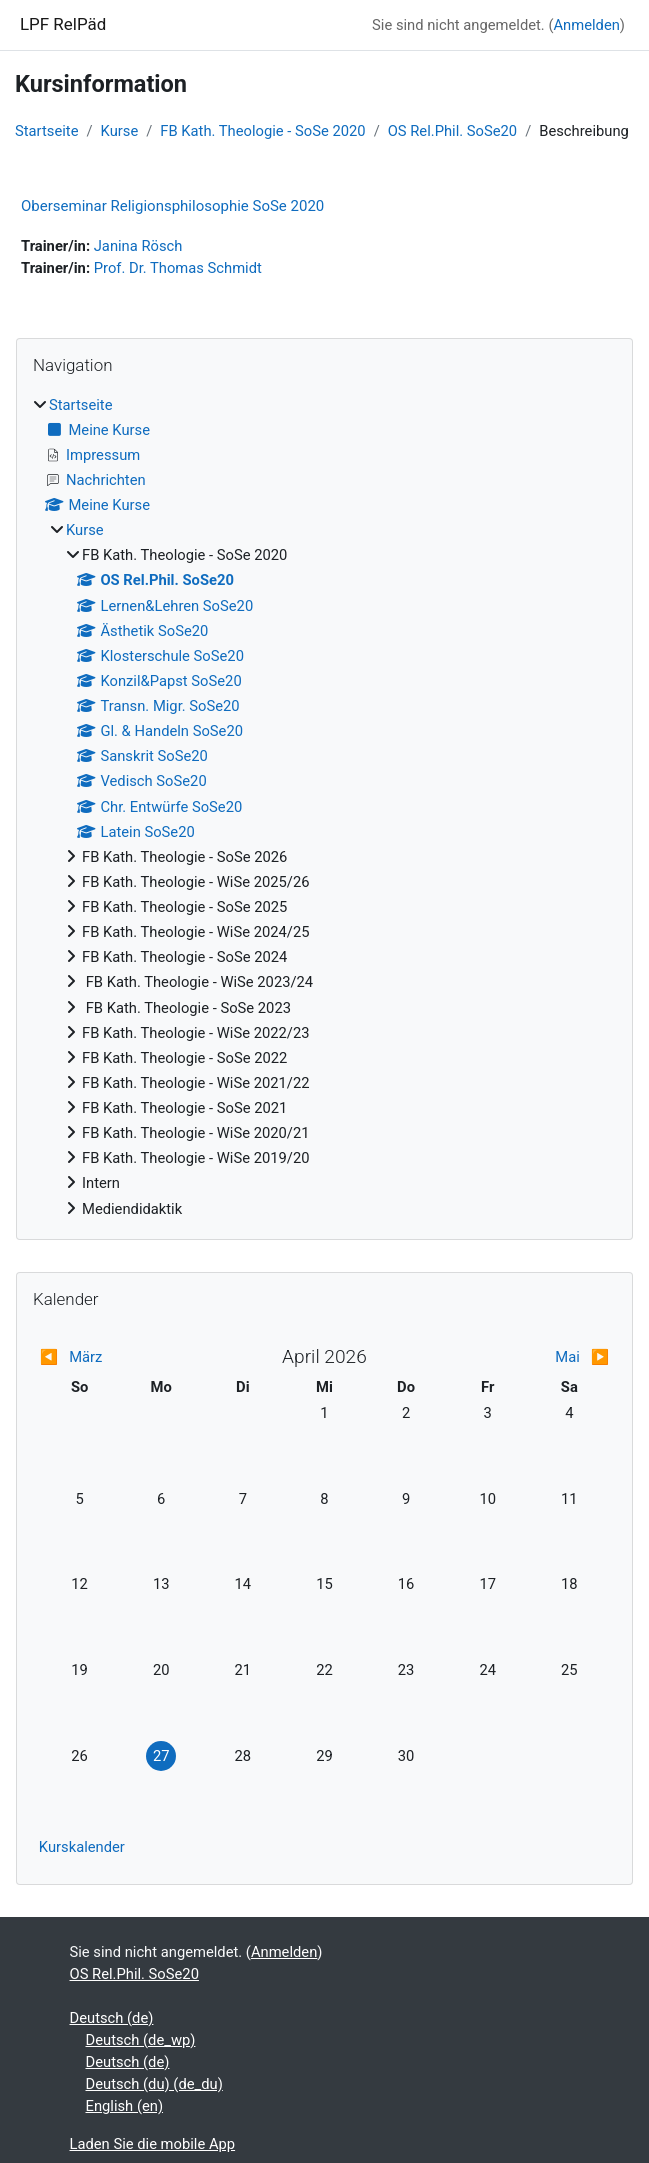  I want to click on FB Kath. Theologie - SoSe 2020, so click(262, 131).